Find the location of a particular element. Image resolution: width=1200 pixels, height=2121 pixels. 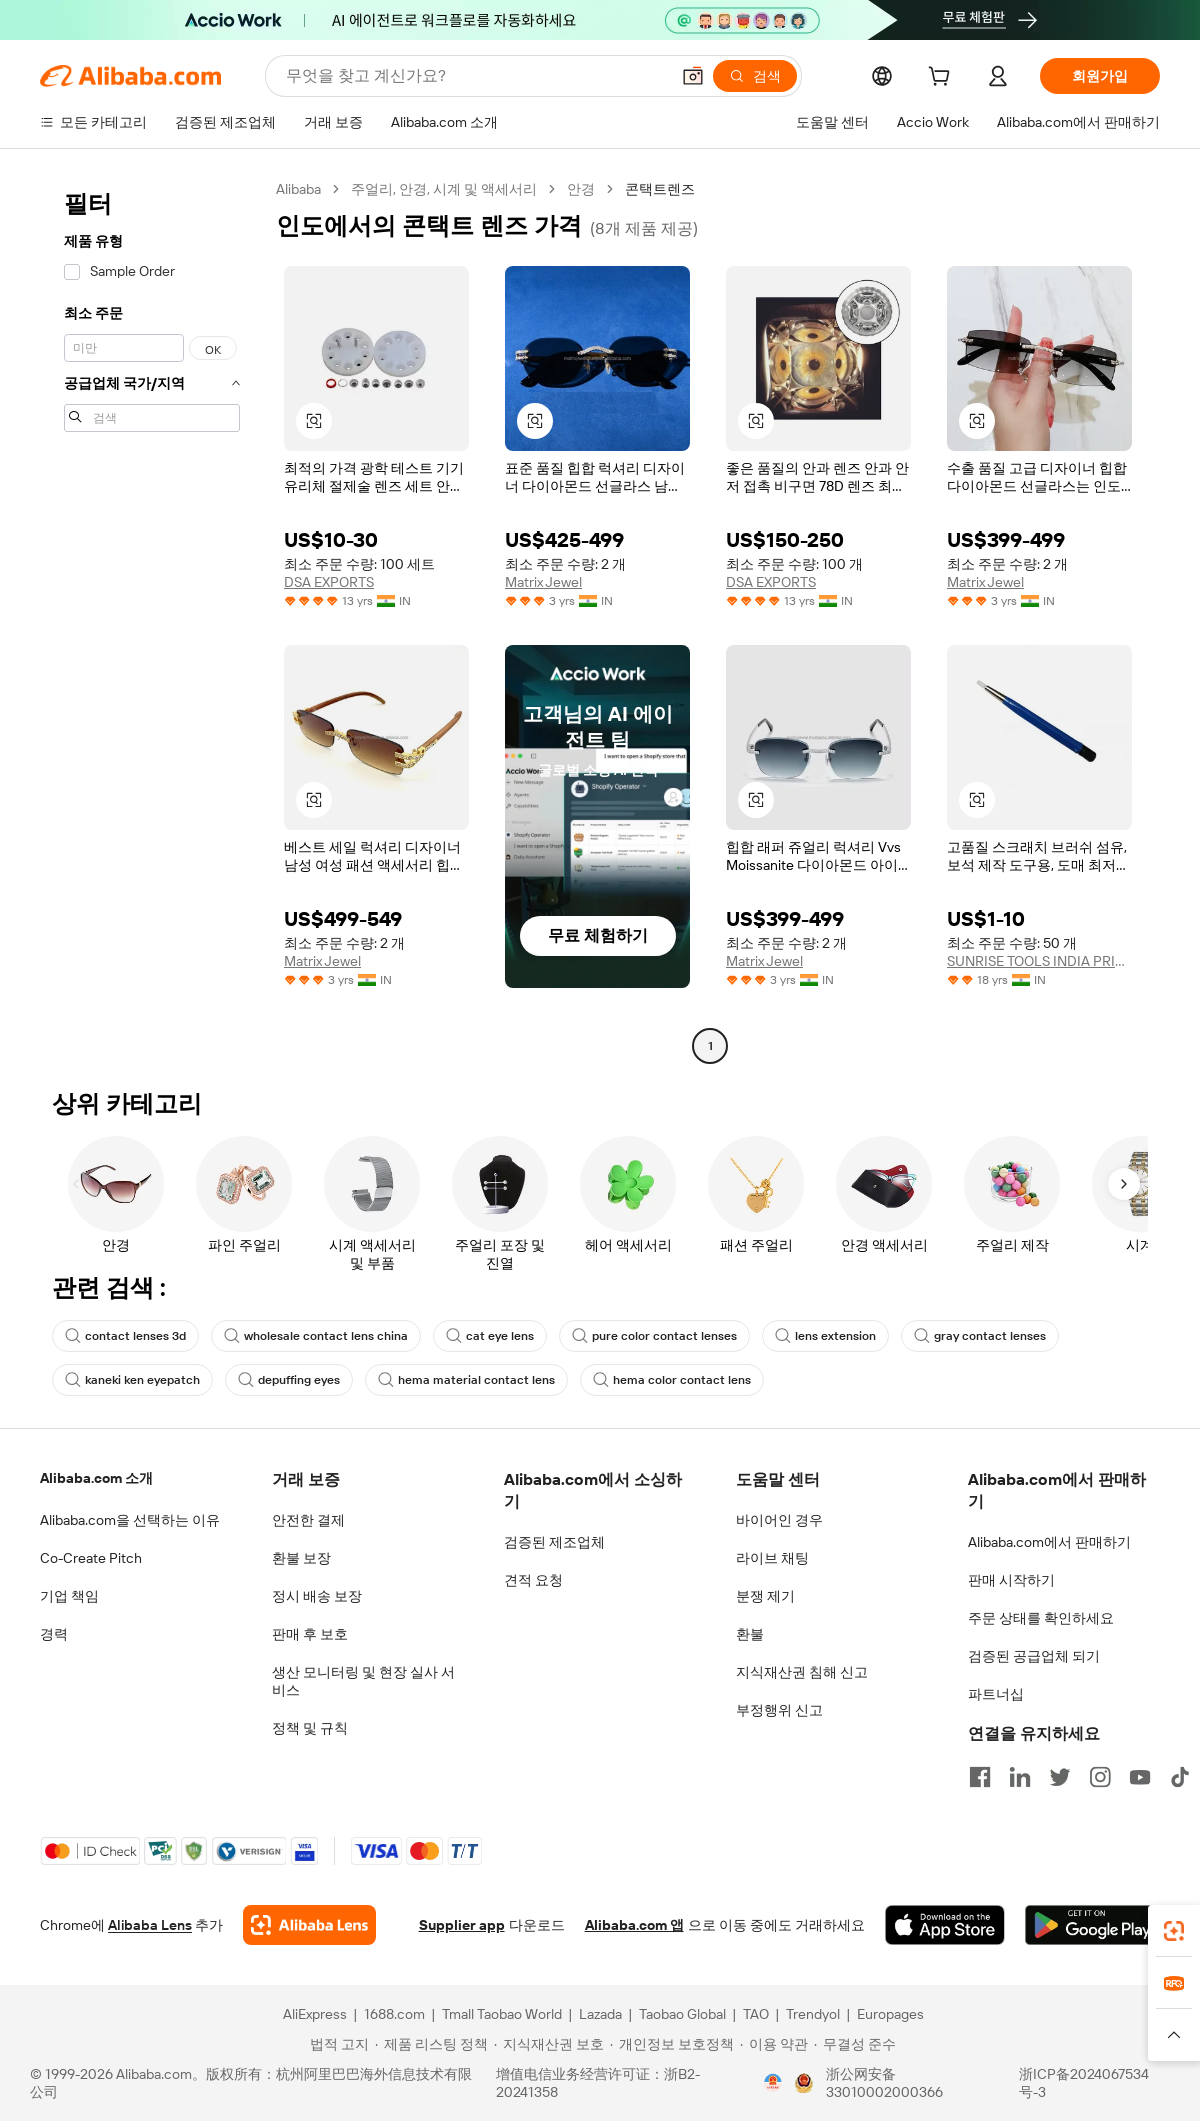

부정행위 신고 is located at coordinates (779, 1710).